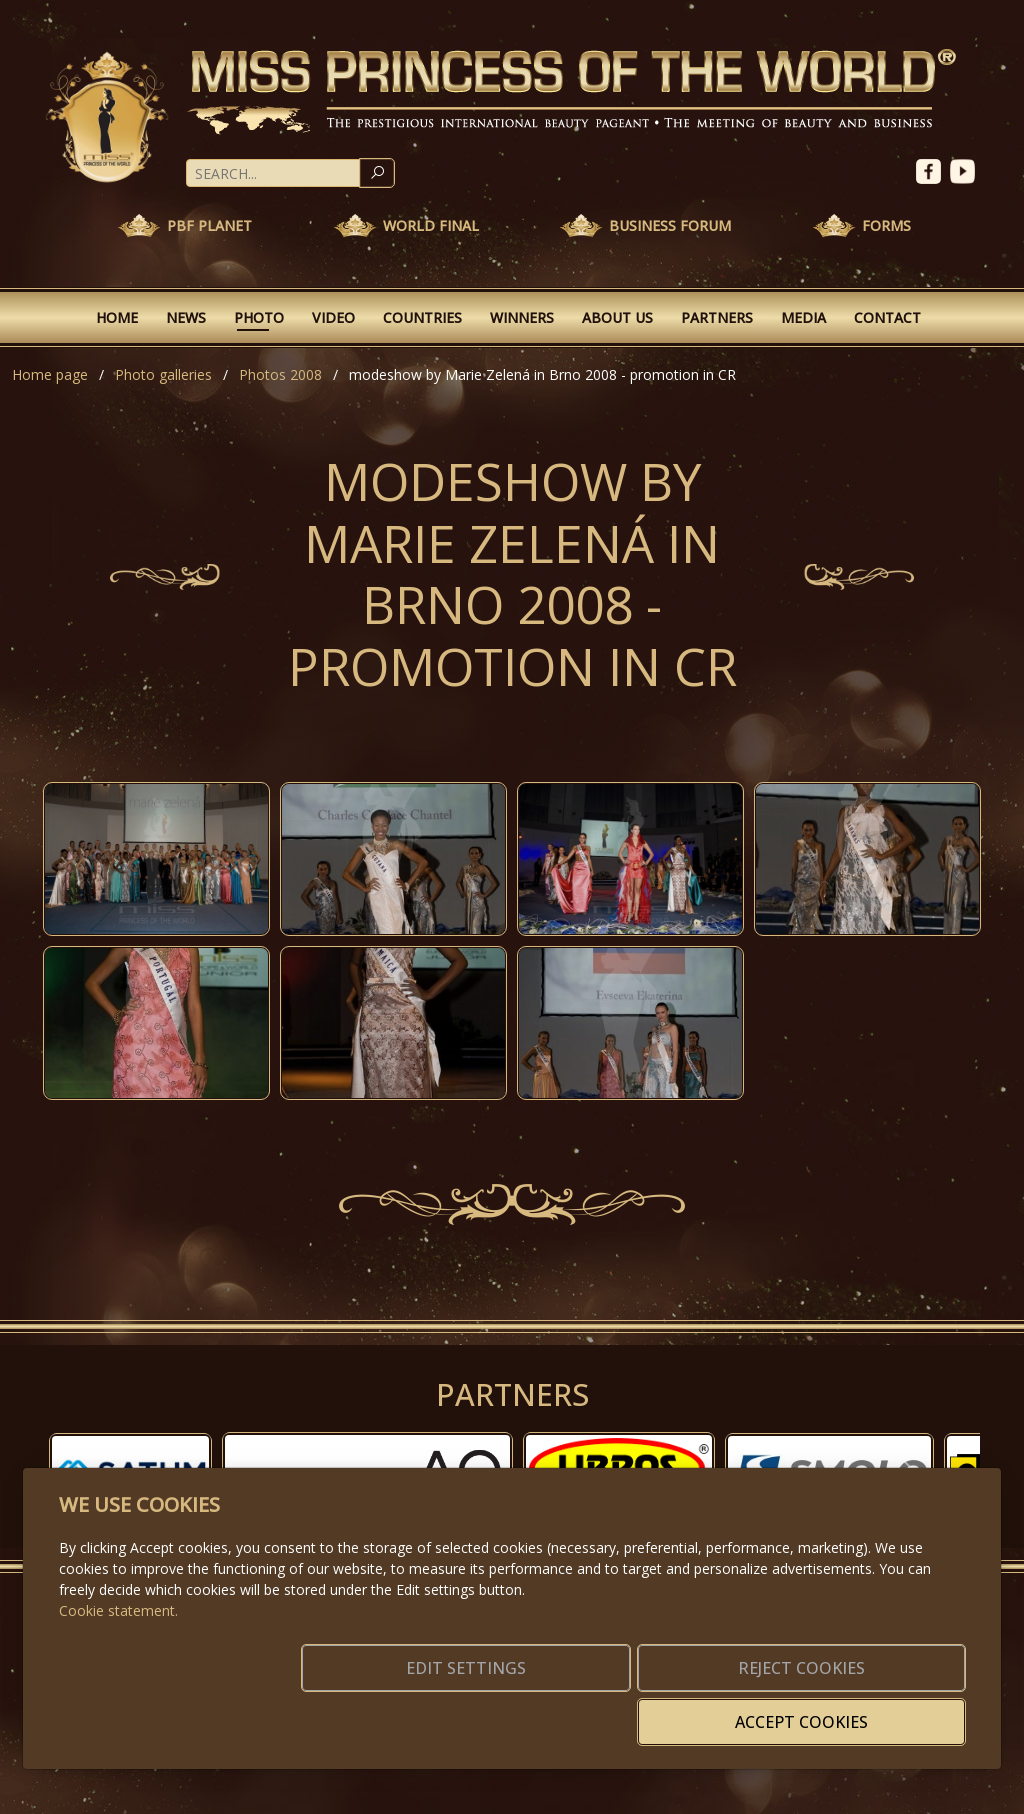 This screenshot has height=1814, width=1024. I want to click on Photos 2008, so click(280, 374).